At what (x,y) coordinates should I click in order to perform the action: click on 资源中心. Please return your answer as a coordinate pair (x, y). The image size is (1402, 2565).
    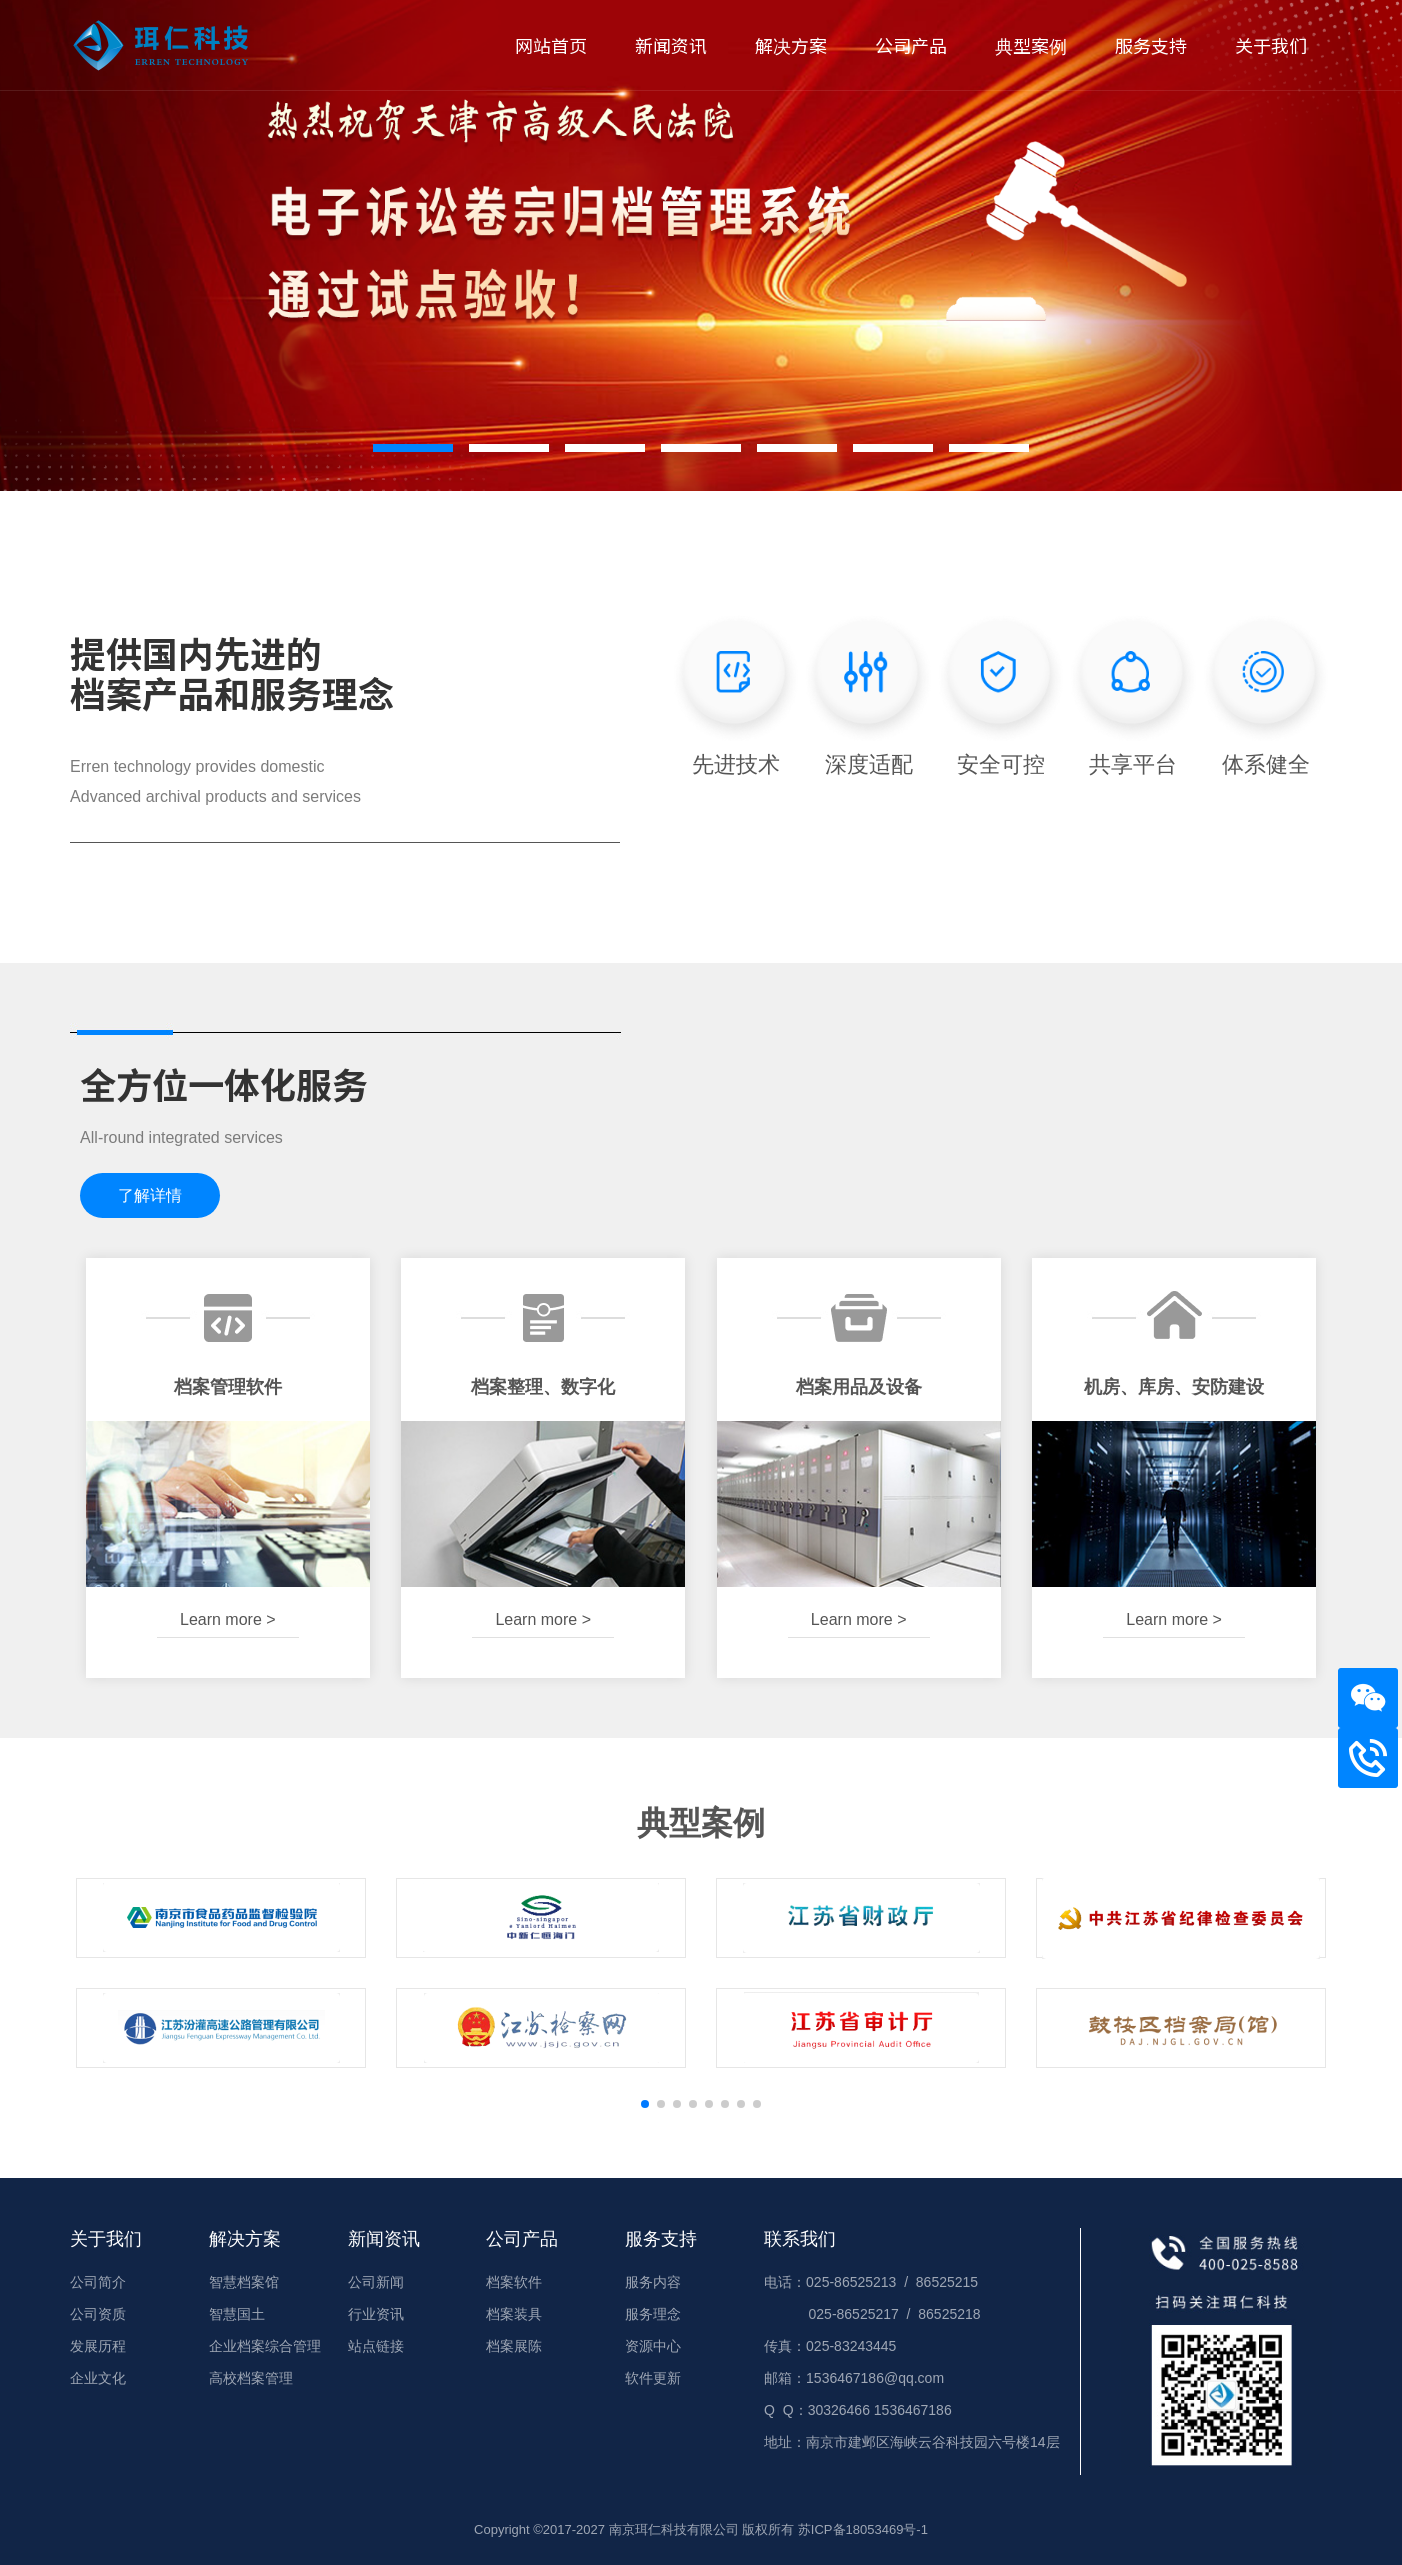
    Looking at the image, I should click on (653, 2346).